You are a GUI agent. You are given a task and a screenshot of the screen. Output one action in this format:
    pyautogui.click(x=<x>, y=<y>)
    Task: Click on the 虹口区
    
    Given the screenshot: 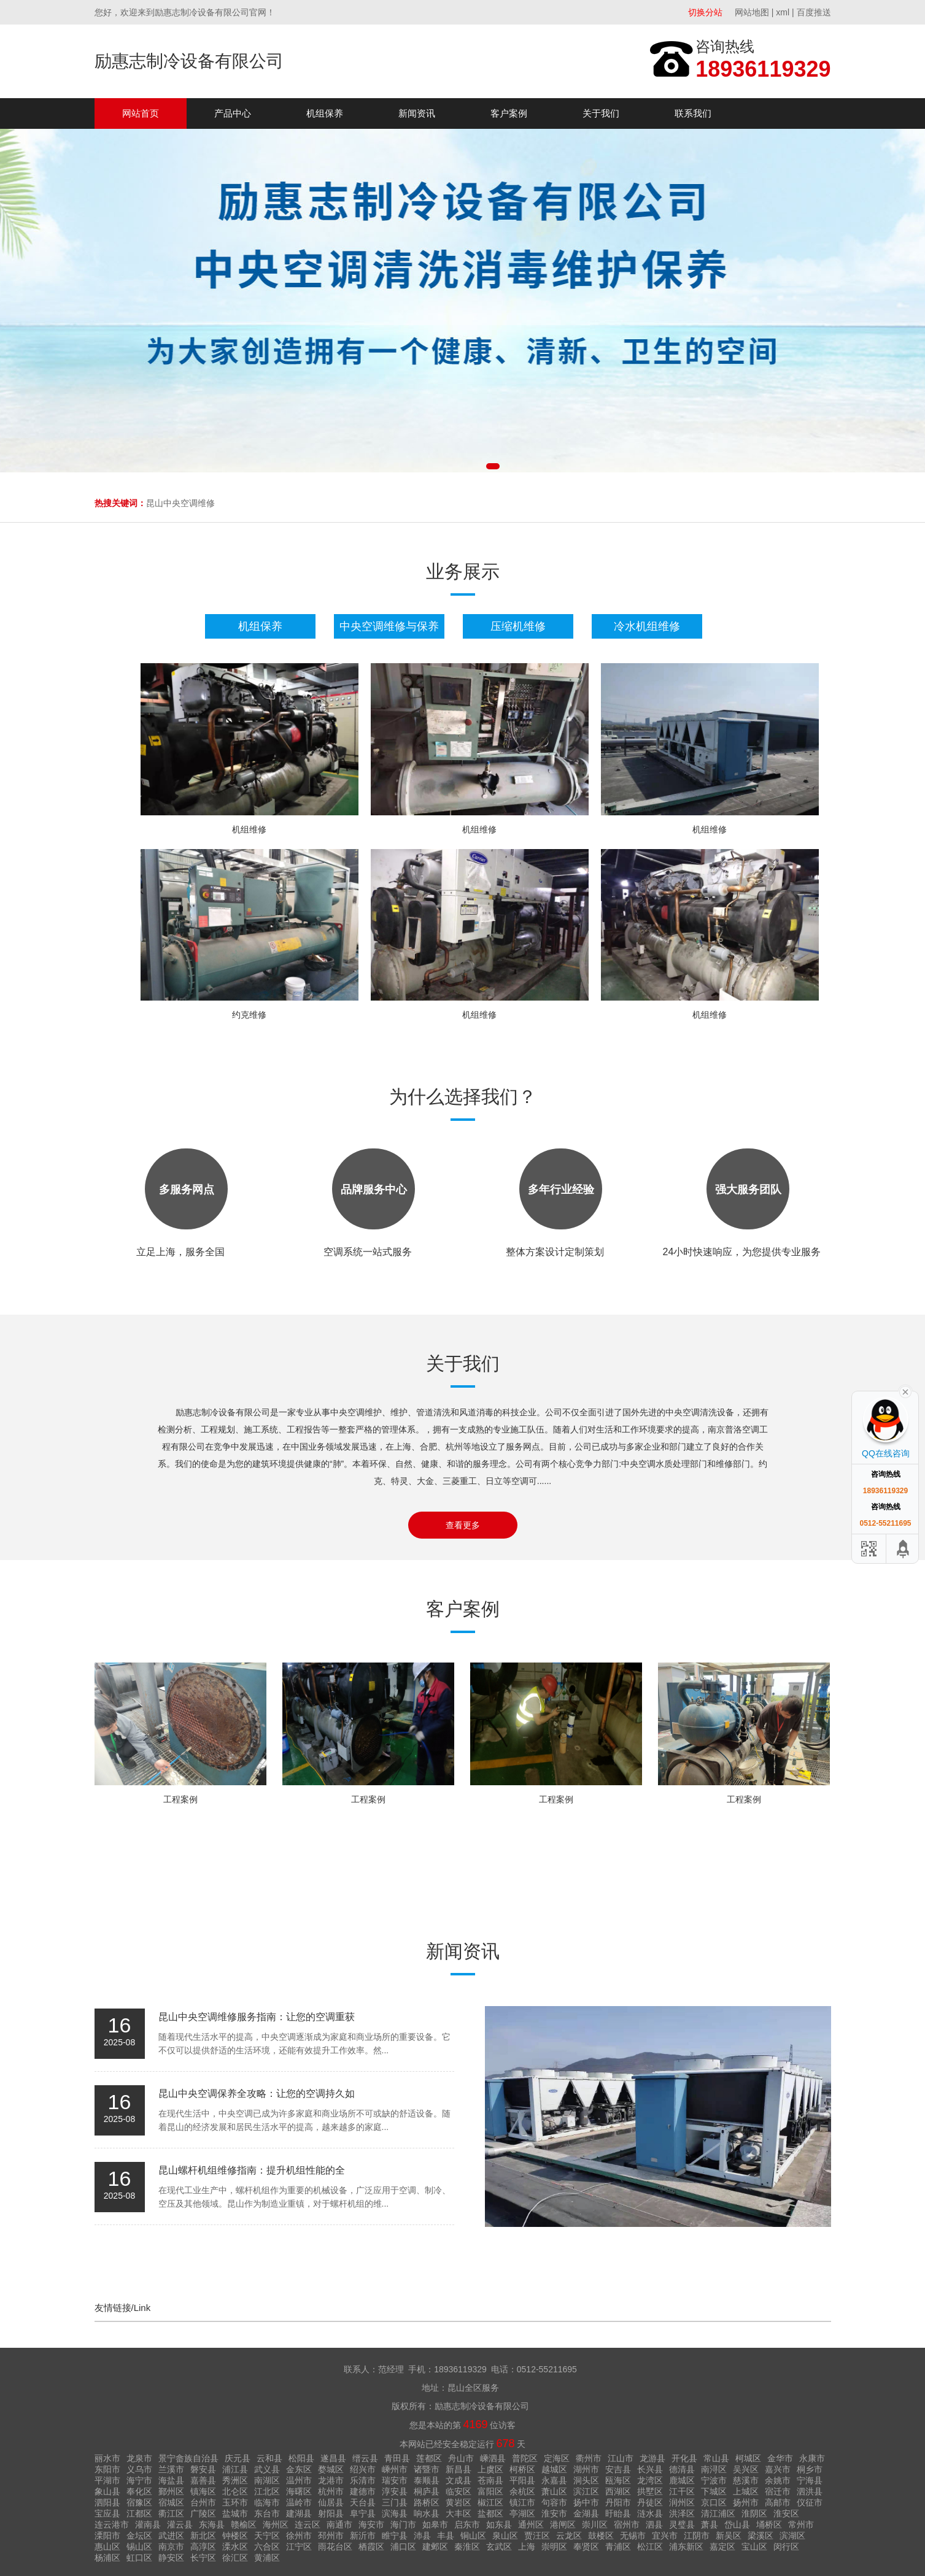 What is the action you would take?
    pyautogui.click(x=139, y=2558)
    